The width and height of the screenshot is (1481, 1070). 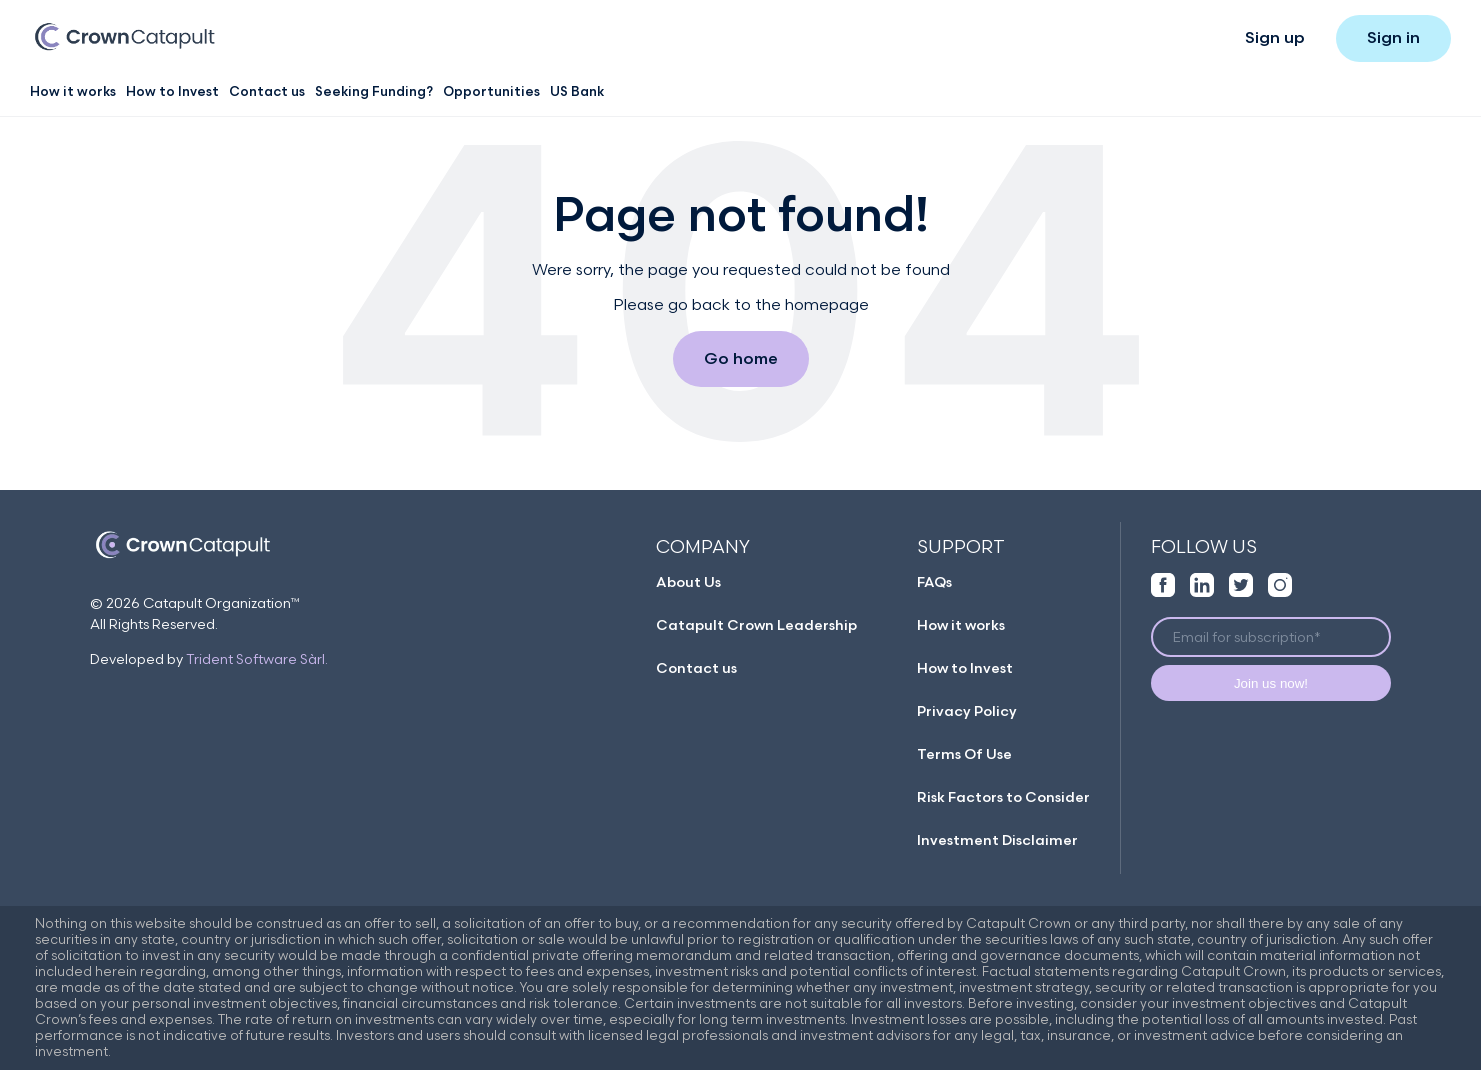 I want to click on Go home, so click(x=741, y=359).